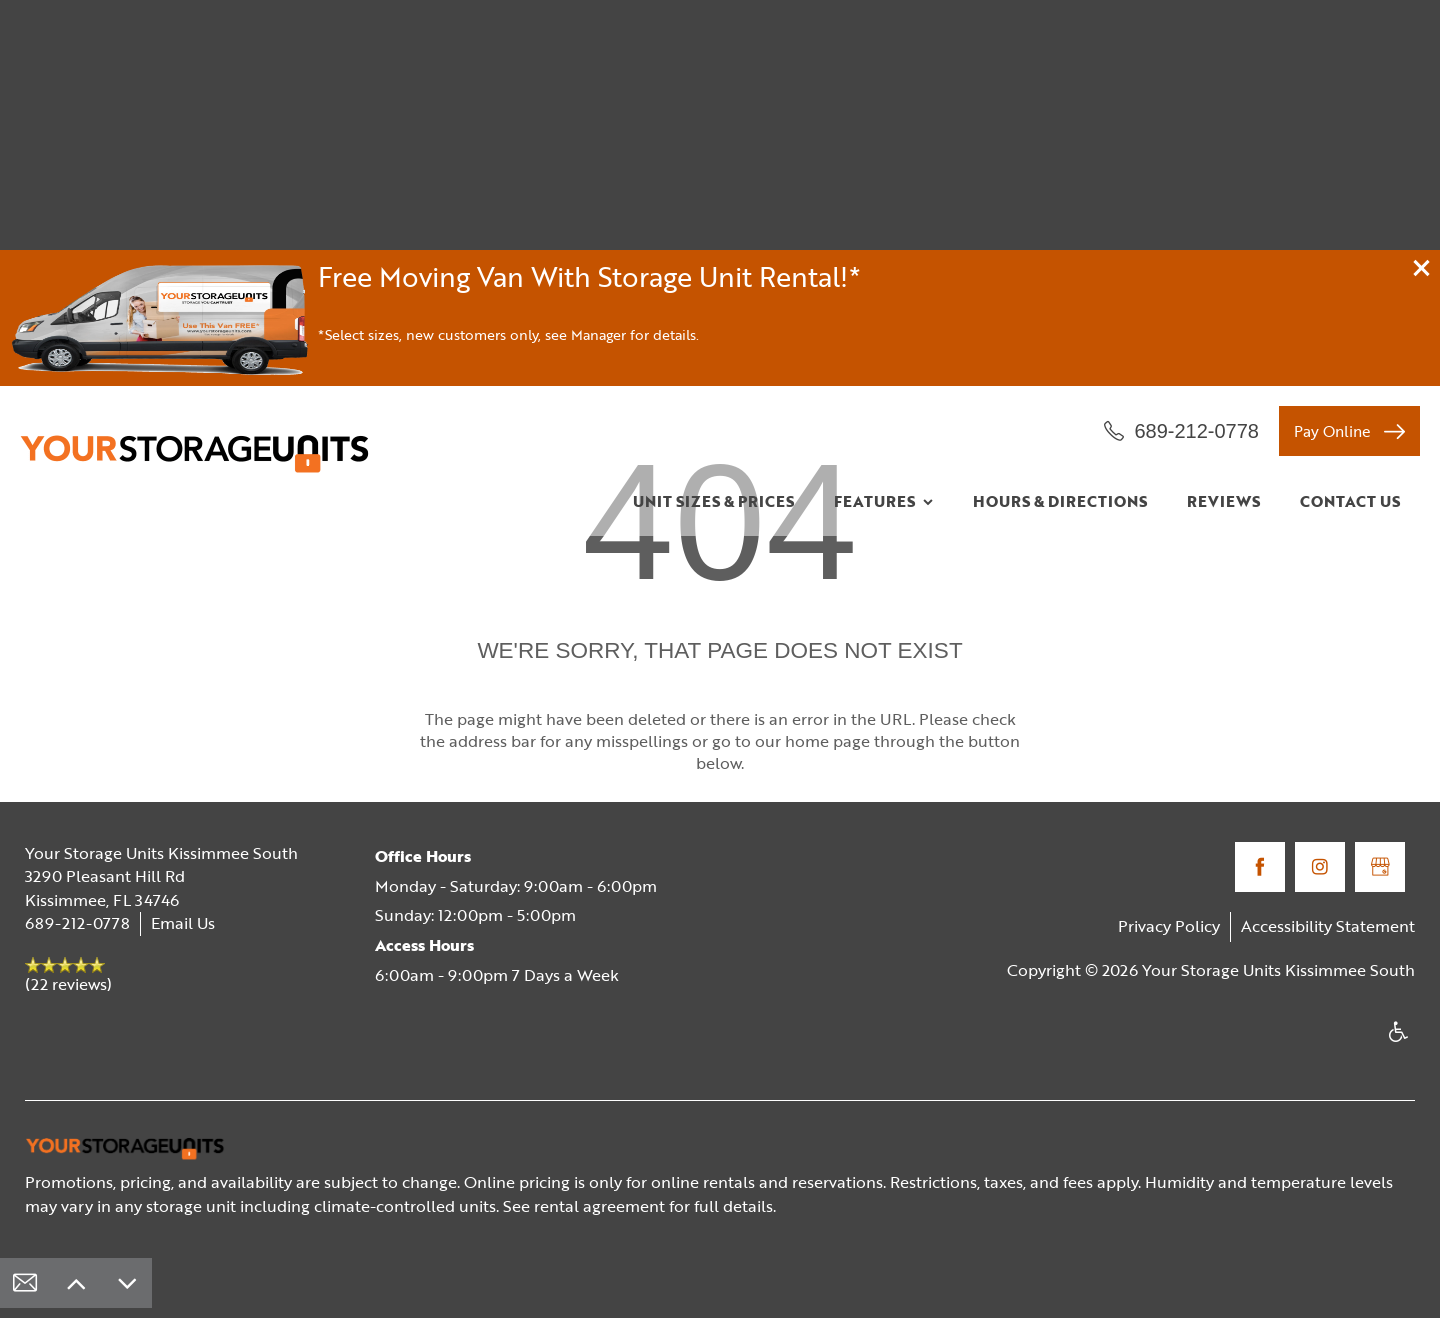  I want to click on Sunday:, so click(404, 915).